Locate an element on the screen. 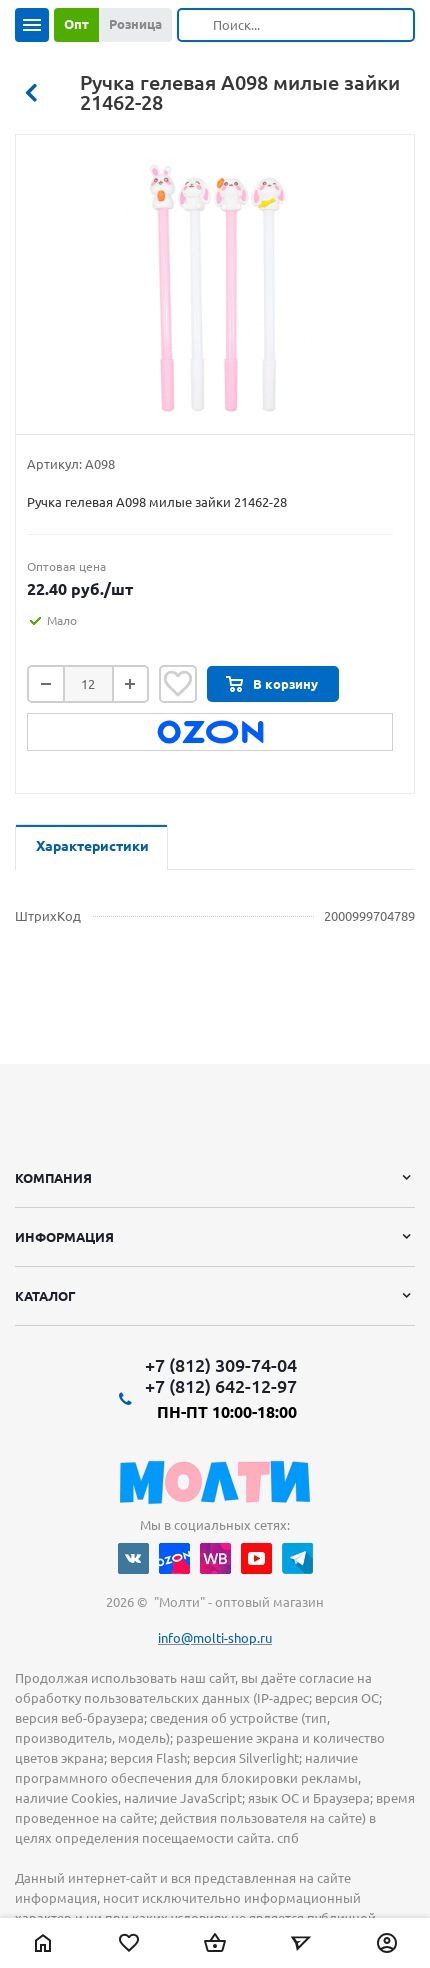 This screenshot has height=1968, width=430. Компания is located at coordinates (53, 1178).